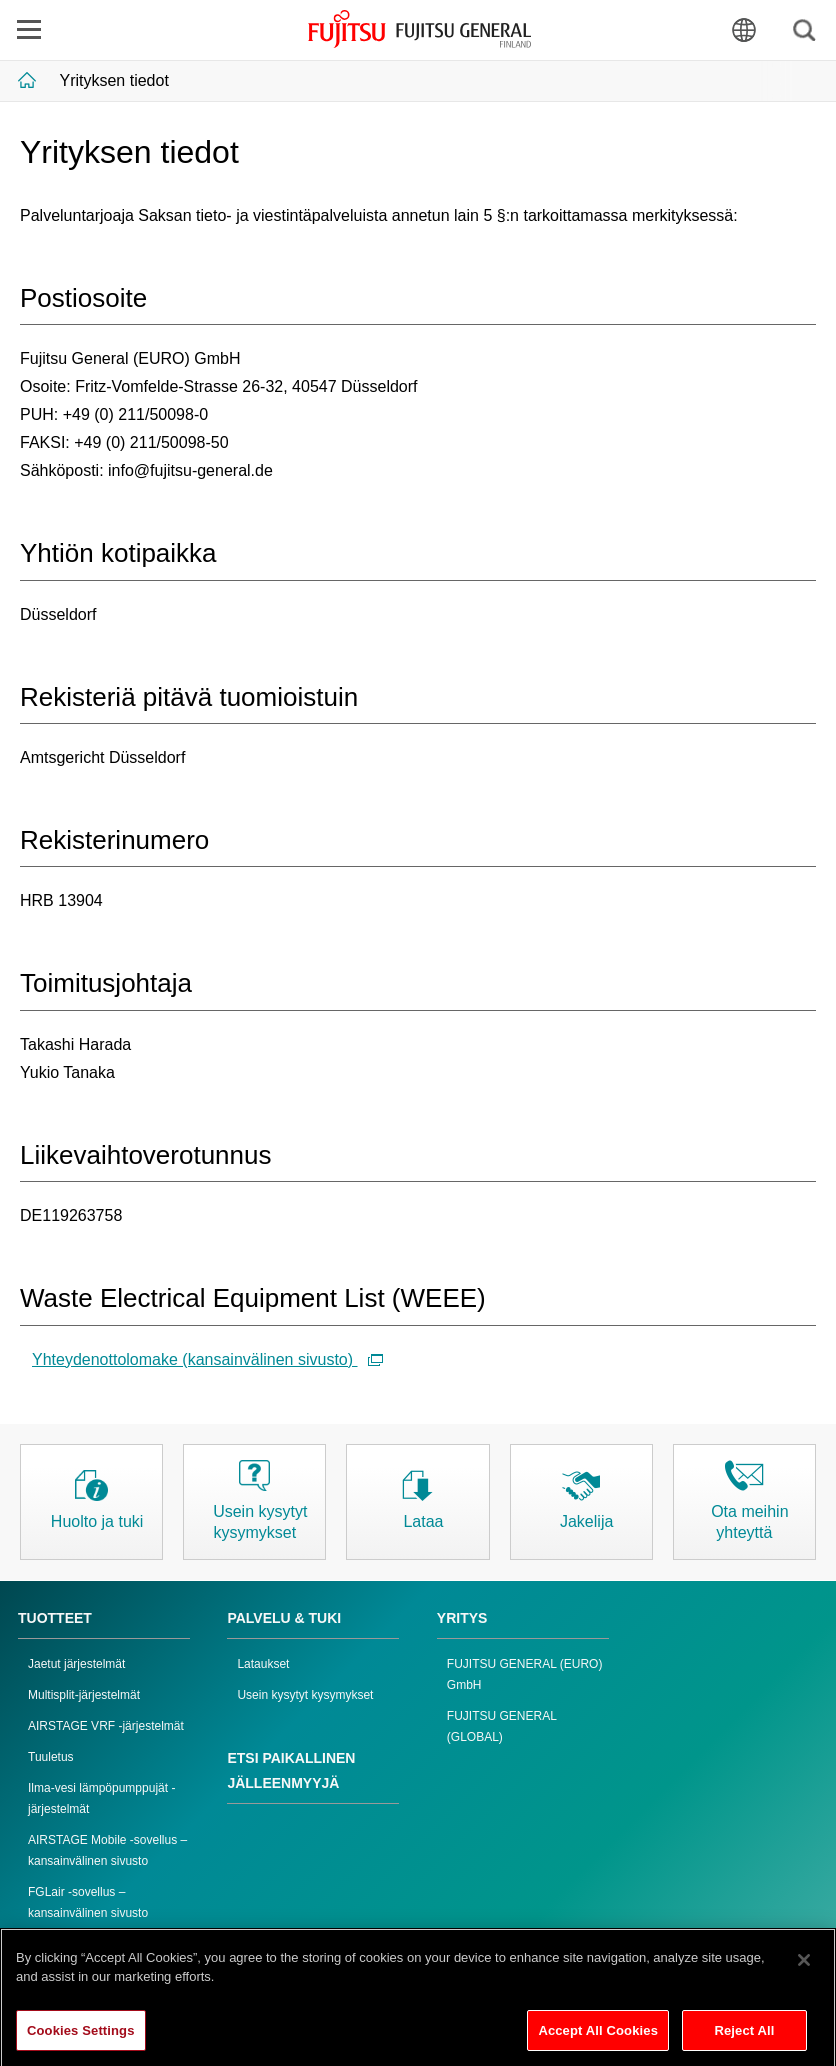 The height and width of the screenshot is (2066, 836). Describe the element at coordinates (51, 1757) in the screenshot. I see `Tuuletus` at that location.